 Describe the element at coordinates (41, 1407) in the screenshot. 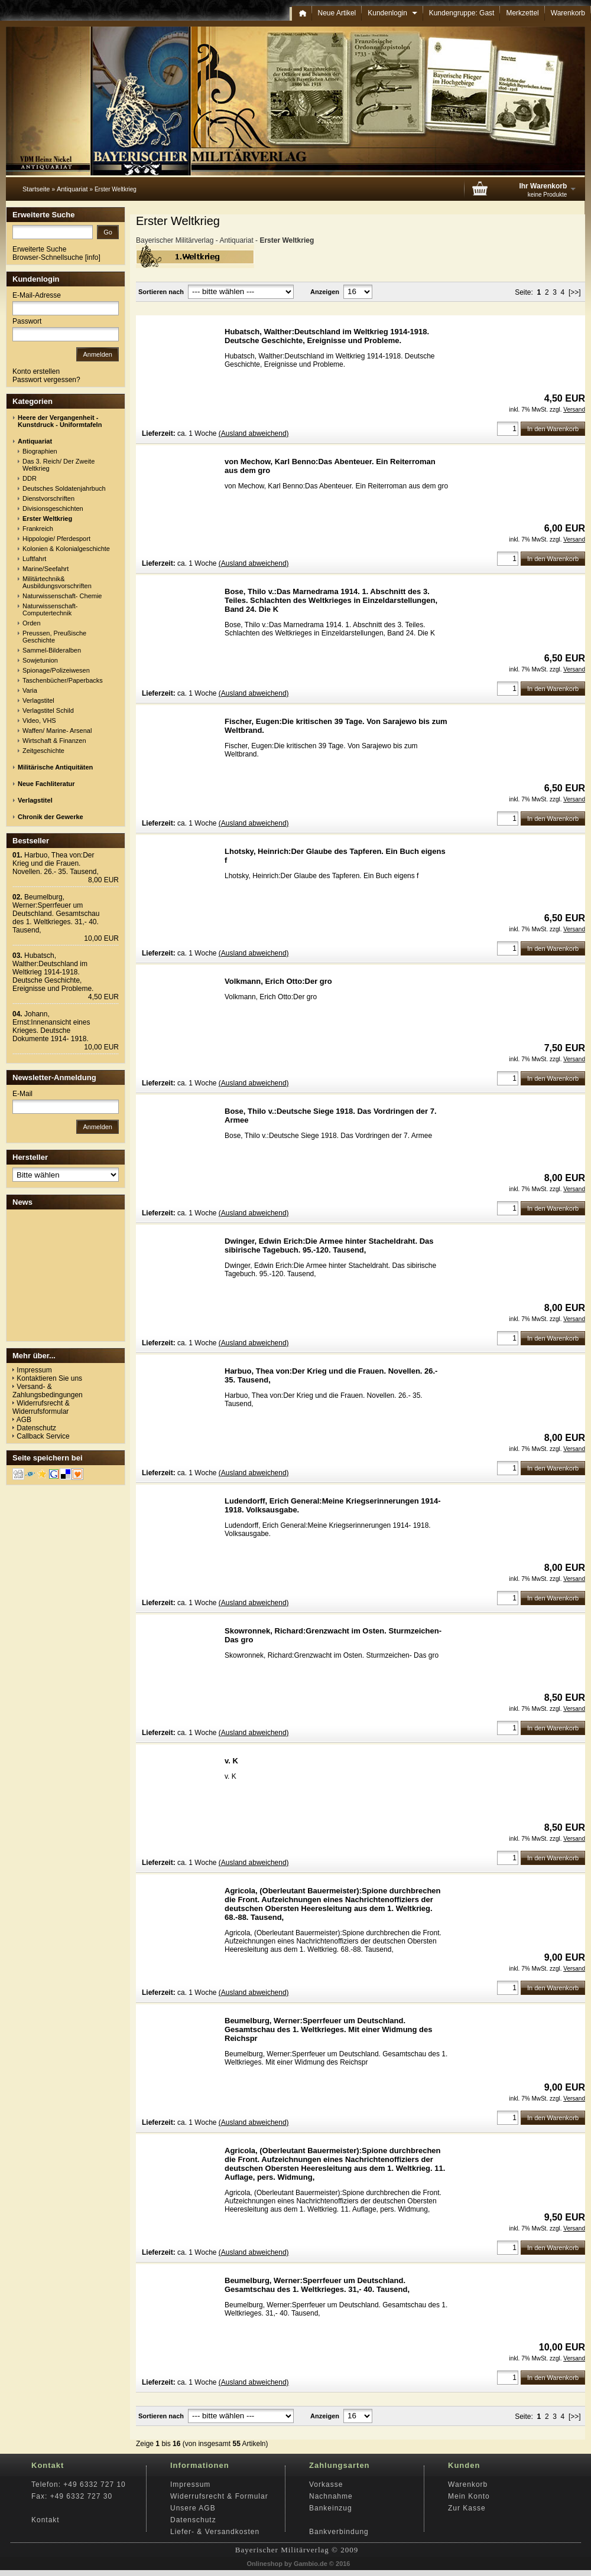

I see `Widerrufsrecht & Widerrufsformular` at that location.